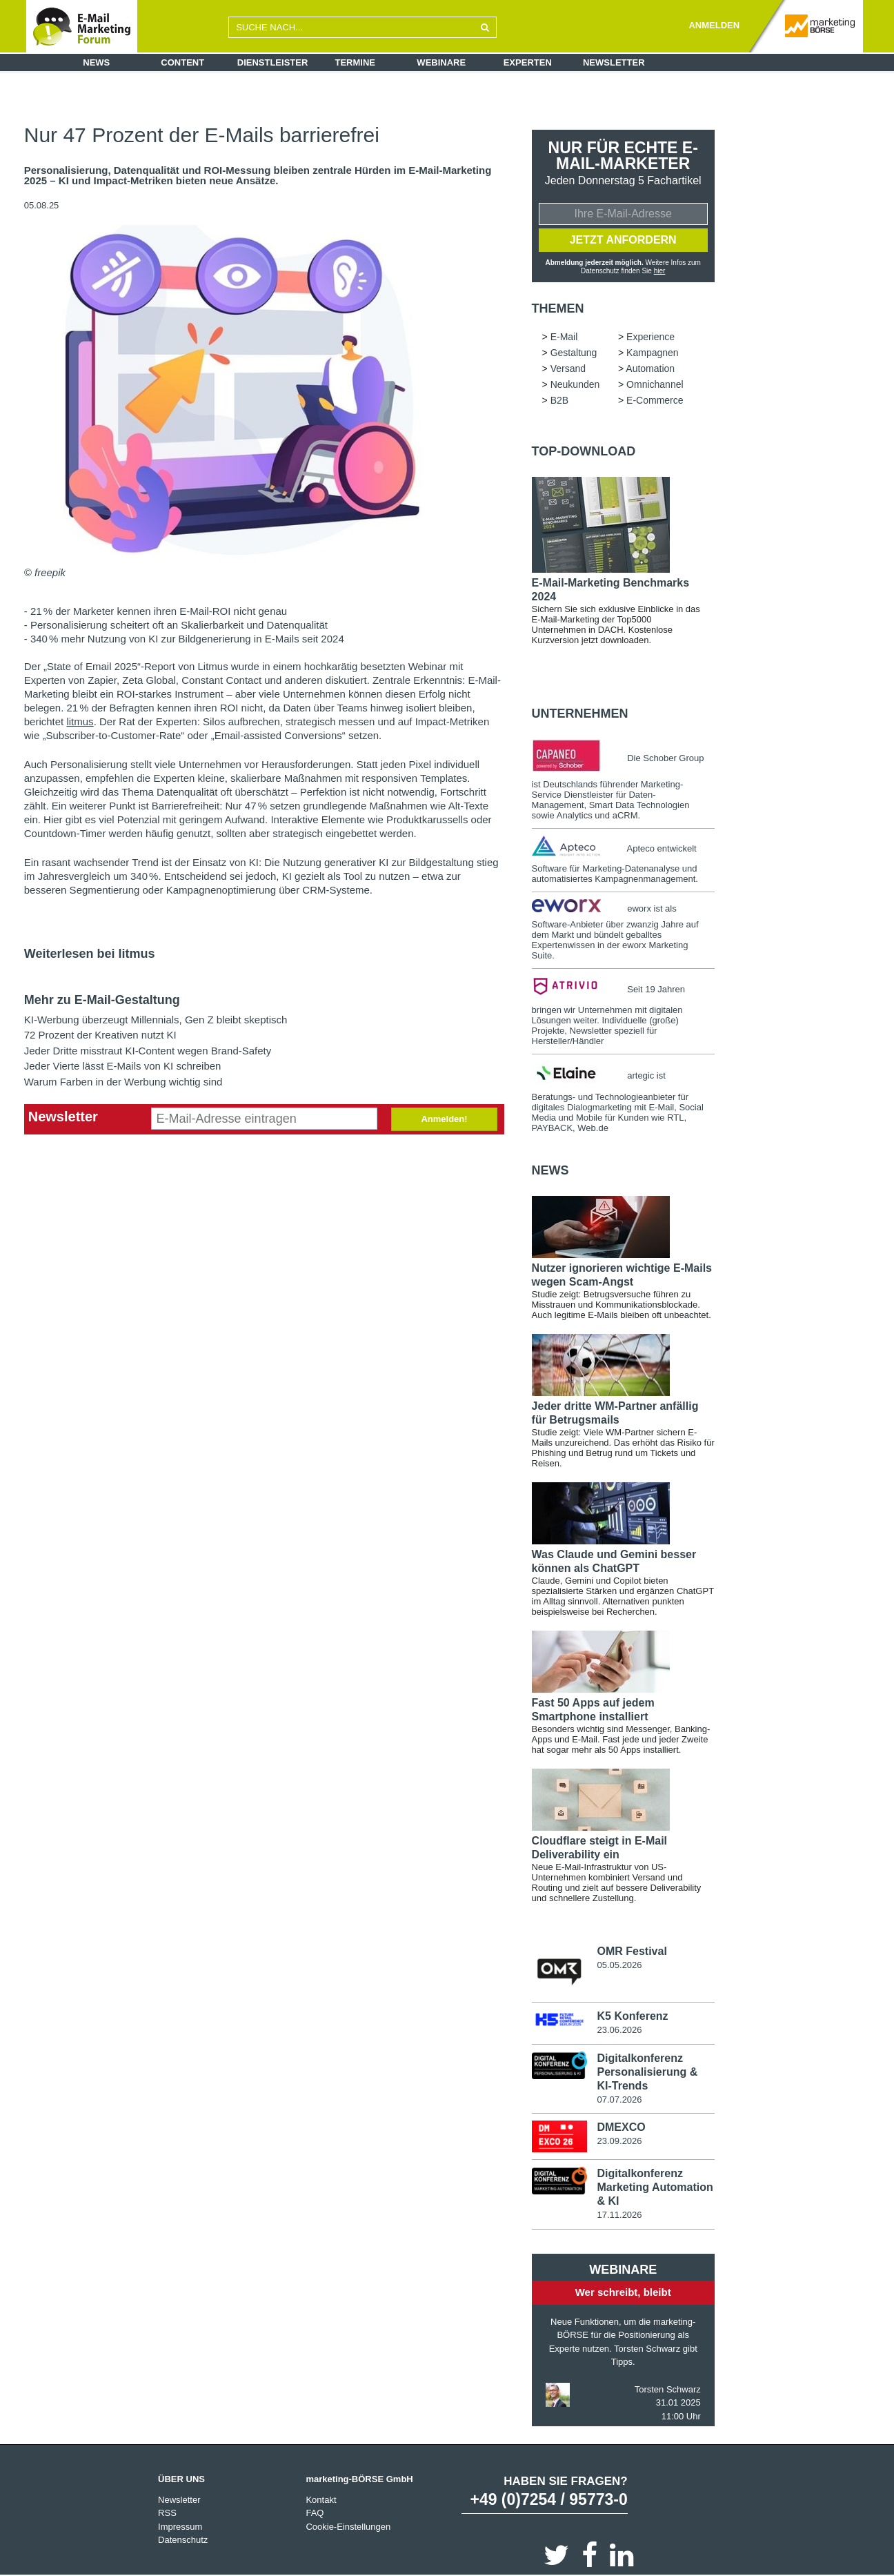 Image resolution: width=894 pixels, height=2576 pixels. What do you see at coordinates (614, 62) in the screenshot?
I see `Newsletter` at bounding box center [614, 62].